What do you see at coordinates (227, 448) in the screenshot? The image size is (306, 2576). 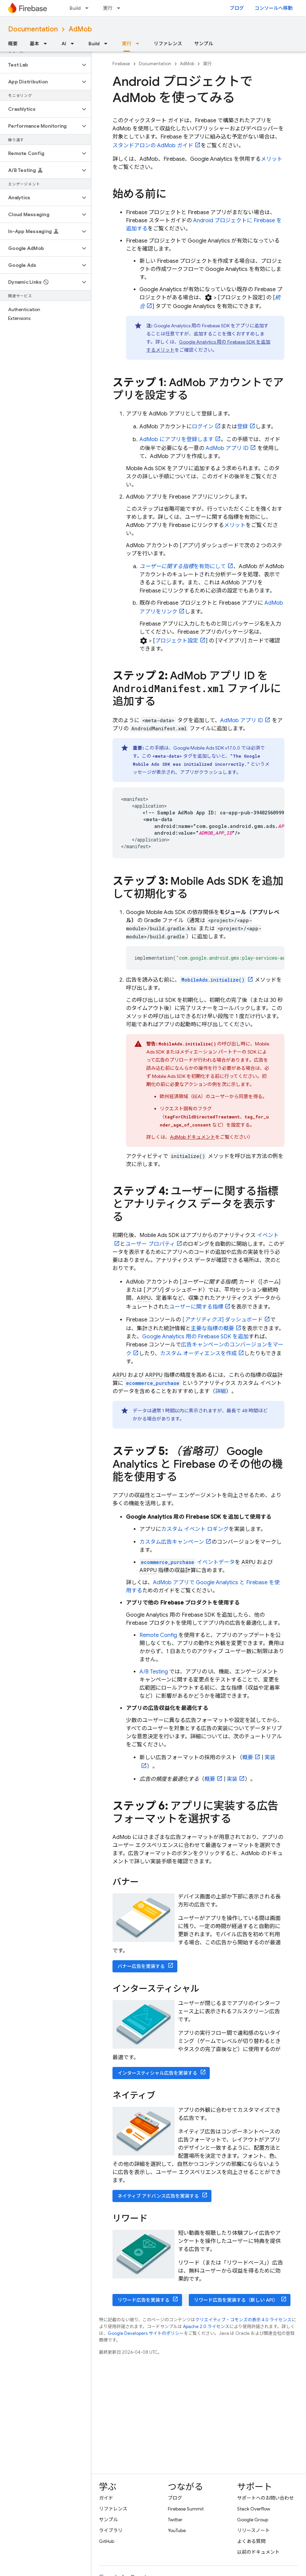 I see `アプリ ID` at bounding box center [227, 448].